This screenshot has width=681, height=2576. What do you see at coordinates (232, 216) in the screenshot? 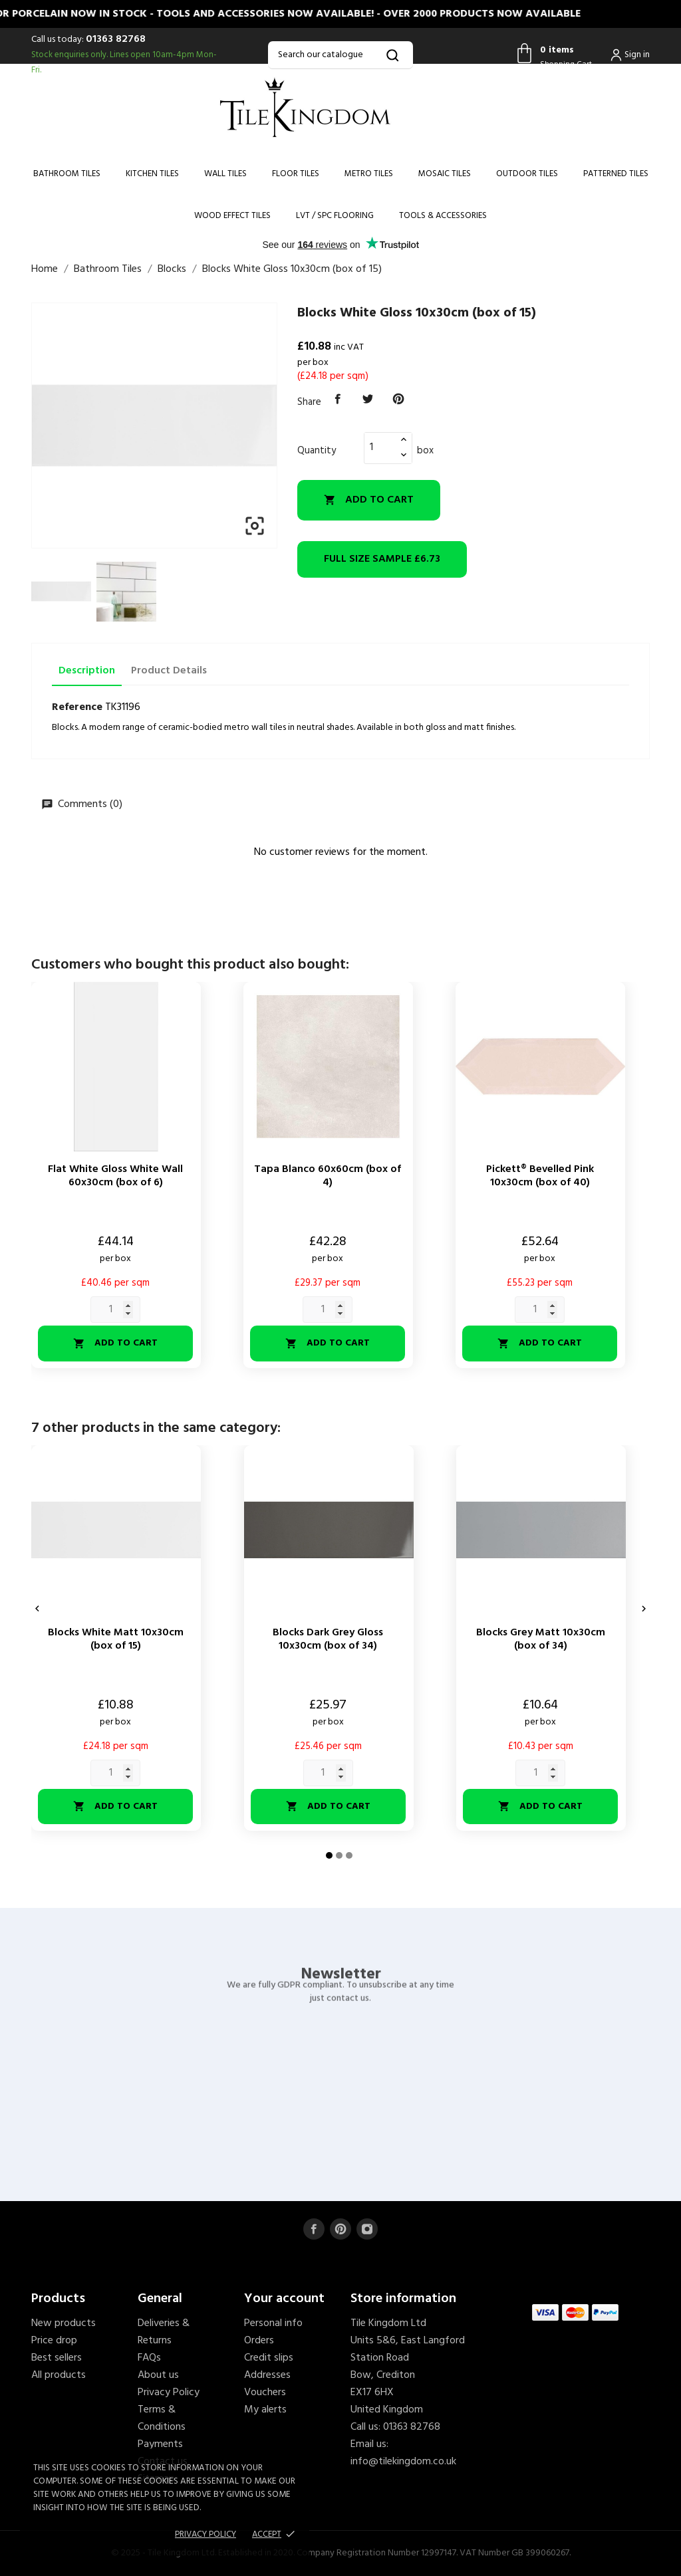
I see `Wood Effect Tiles` at bounding box center [232, 216].